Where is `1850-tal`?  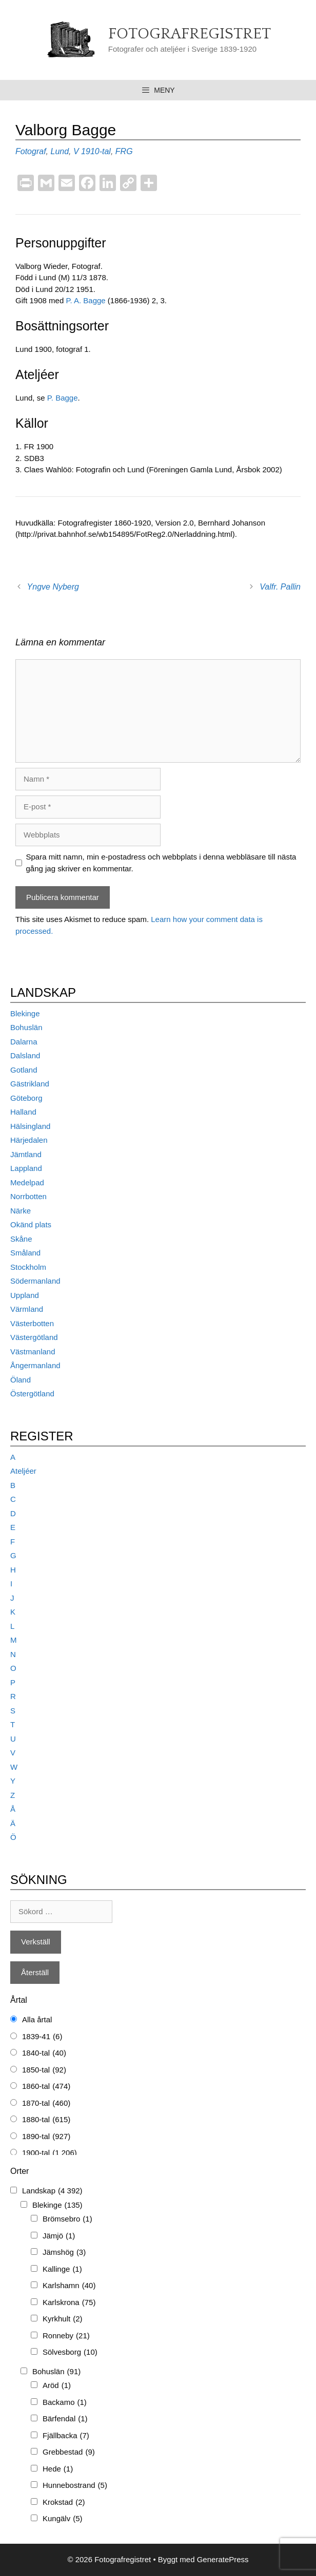 1850-tal is located at coordinates (44, 2070).